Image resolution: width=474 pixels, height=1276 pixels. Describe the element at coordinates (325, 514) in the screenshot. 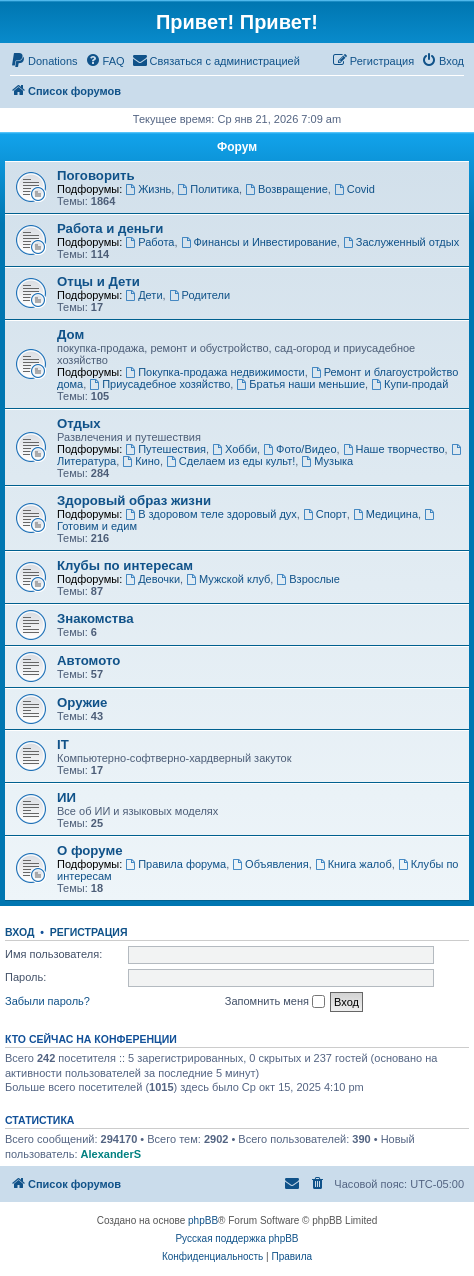

I see `Спорт` at that location.